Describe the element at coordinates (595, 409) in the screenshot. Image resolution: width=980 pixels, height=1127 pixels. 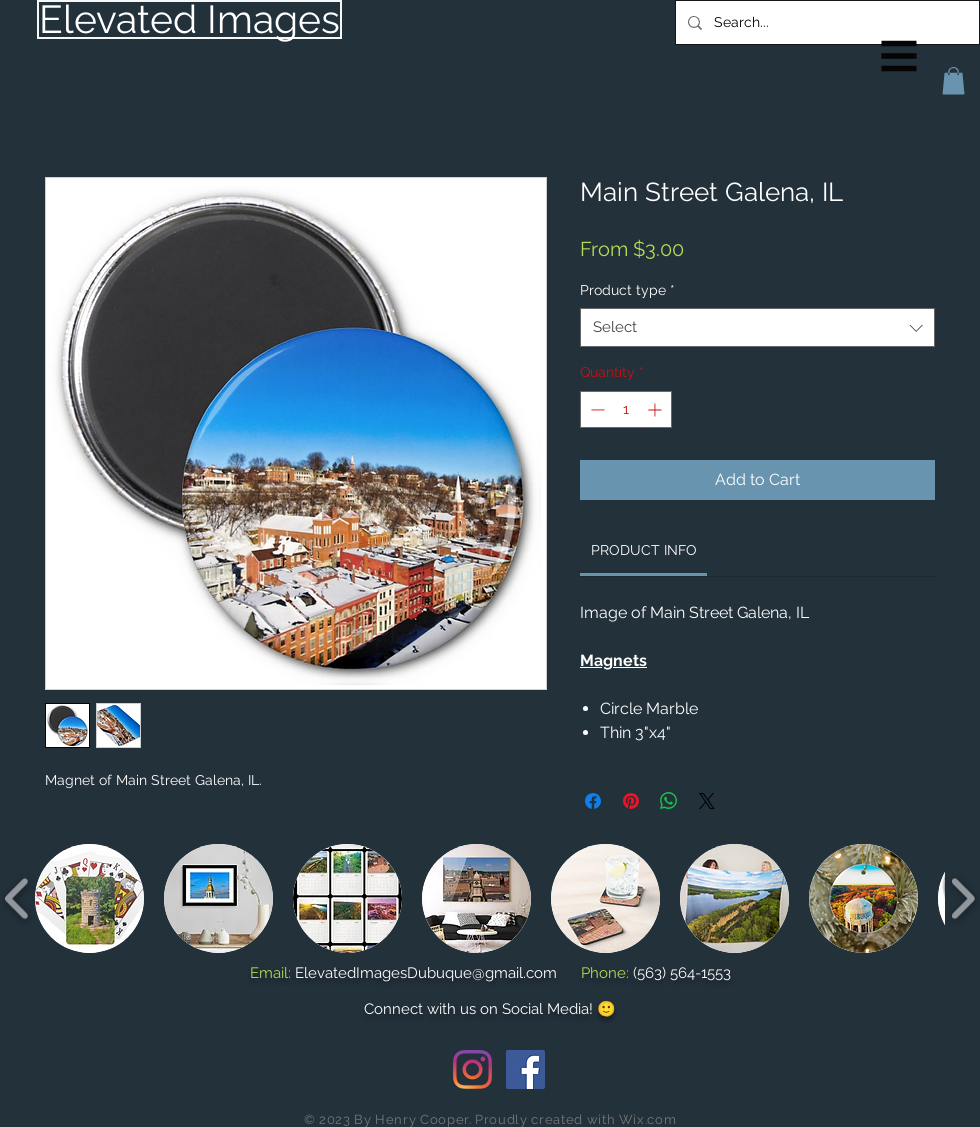
I see `[Decrement]` at that location.